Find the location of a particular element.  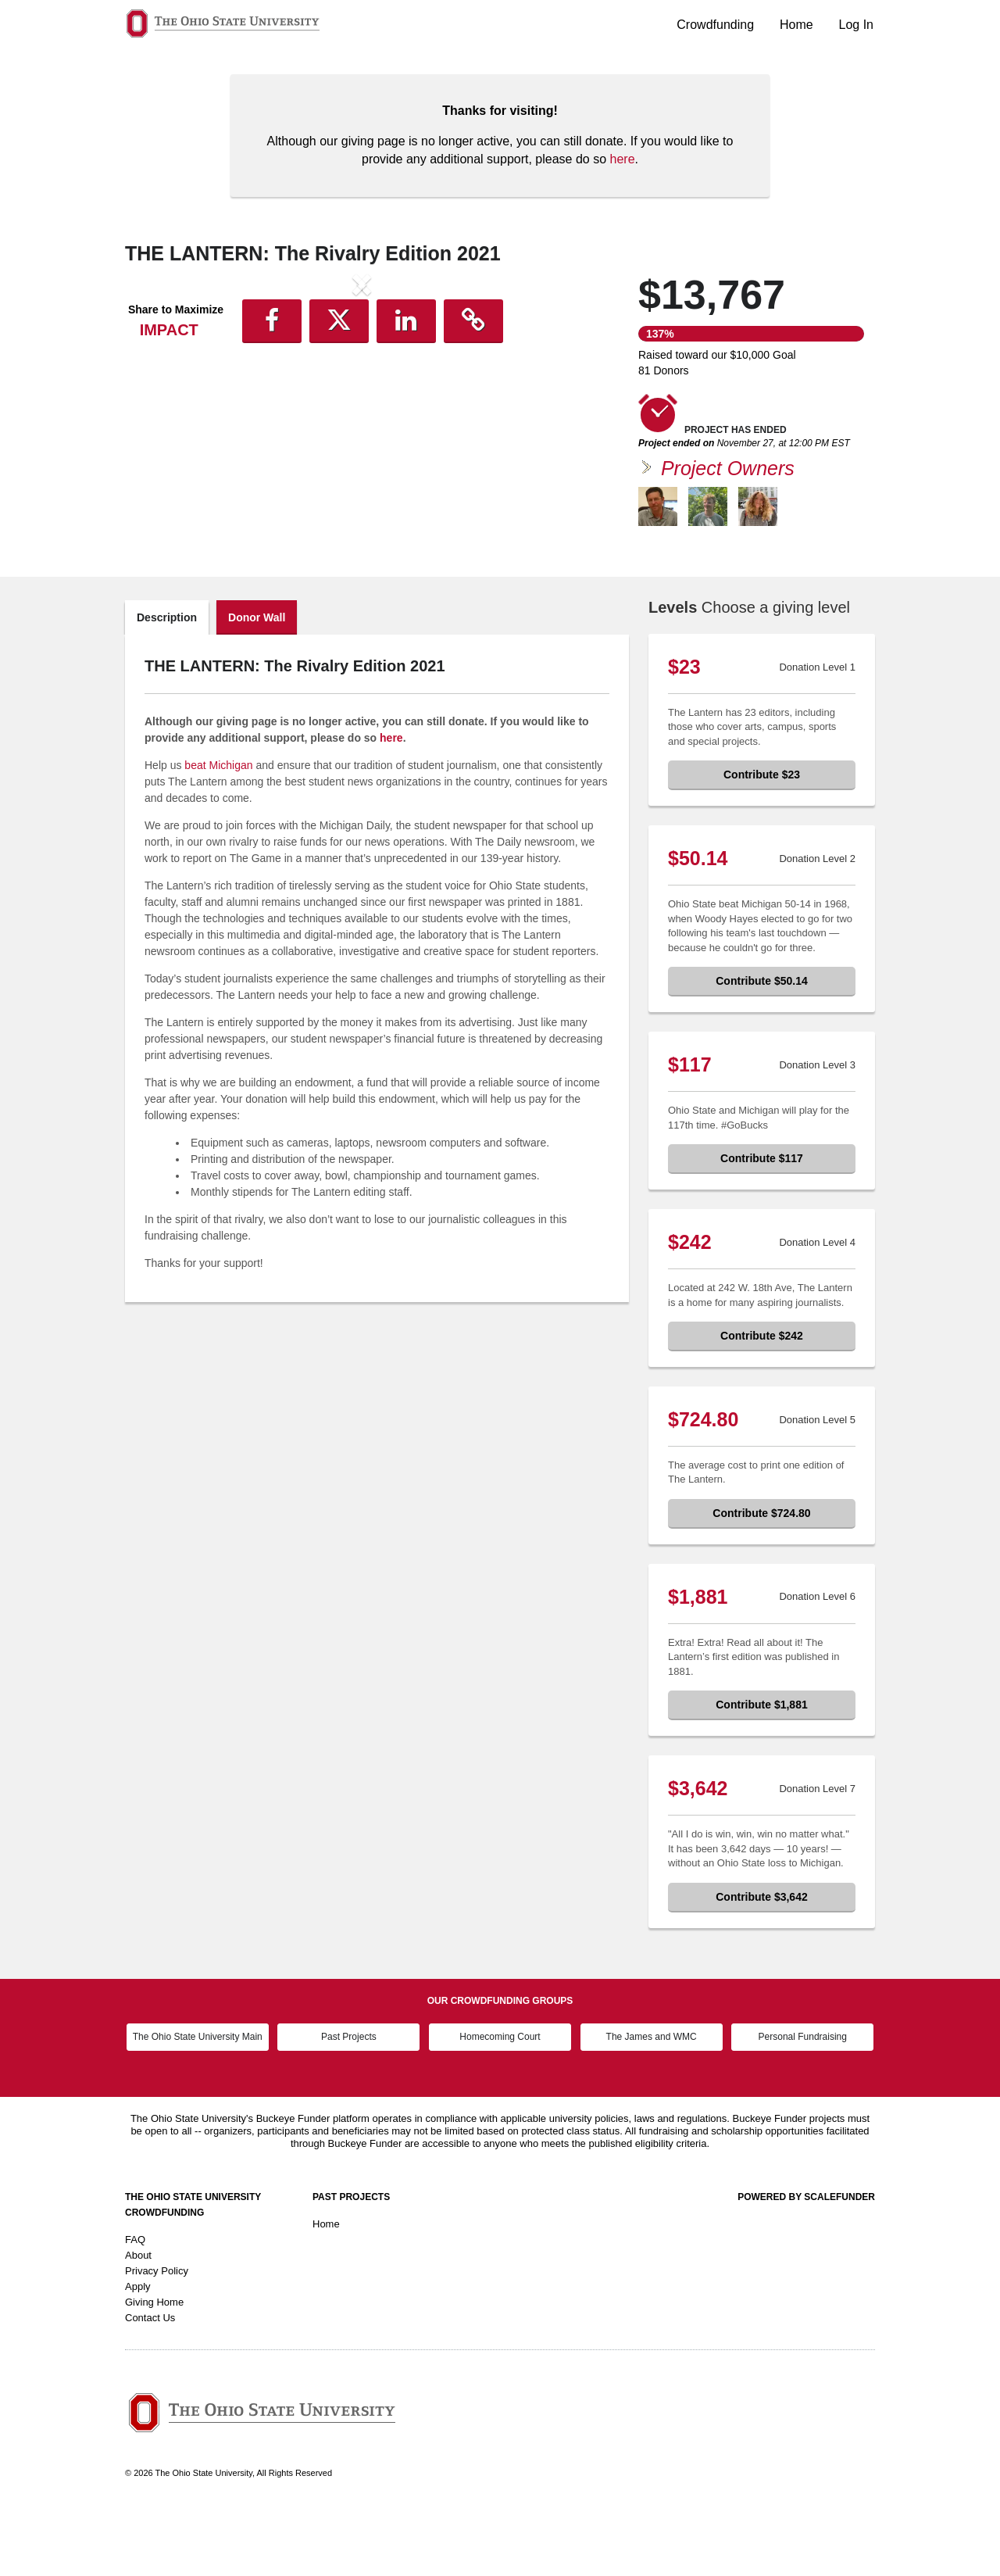

Contribute $23 is located at coordinates (761, 840).